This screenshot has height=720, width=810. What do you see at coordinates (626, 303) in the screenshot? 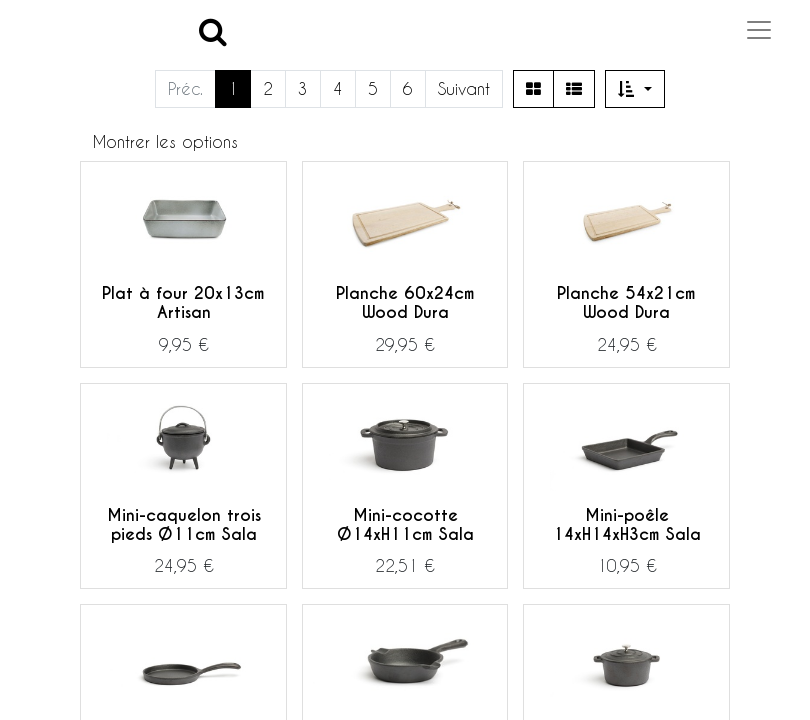
I see `Planche 54x21cm Wood Dura` at bounding box center [626, 303].